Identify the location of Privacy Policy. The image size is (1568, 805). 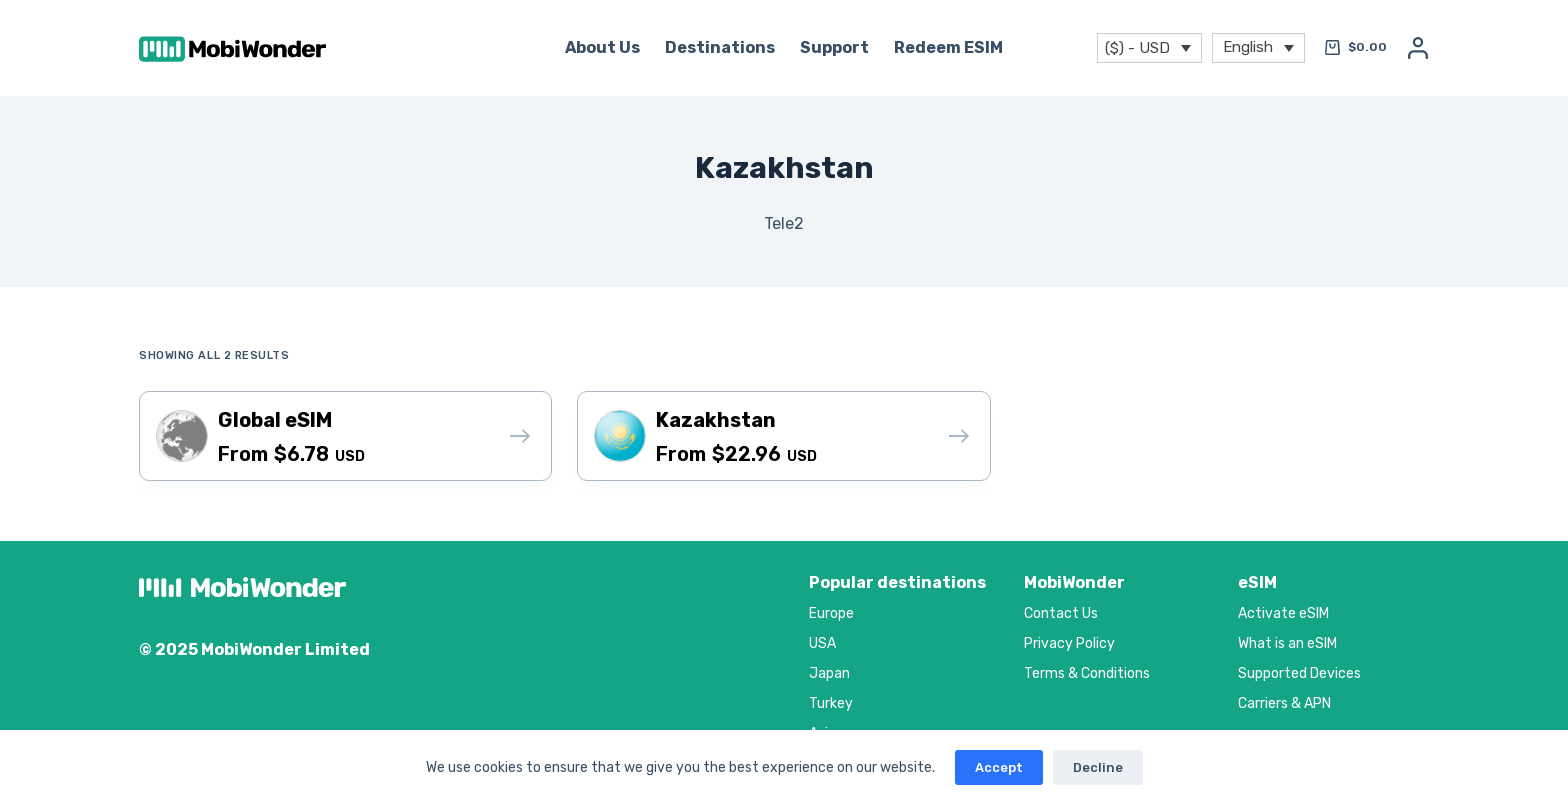
(1069, 643).